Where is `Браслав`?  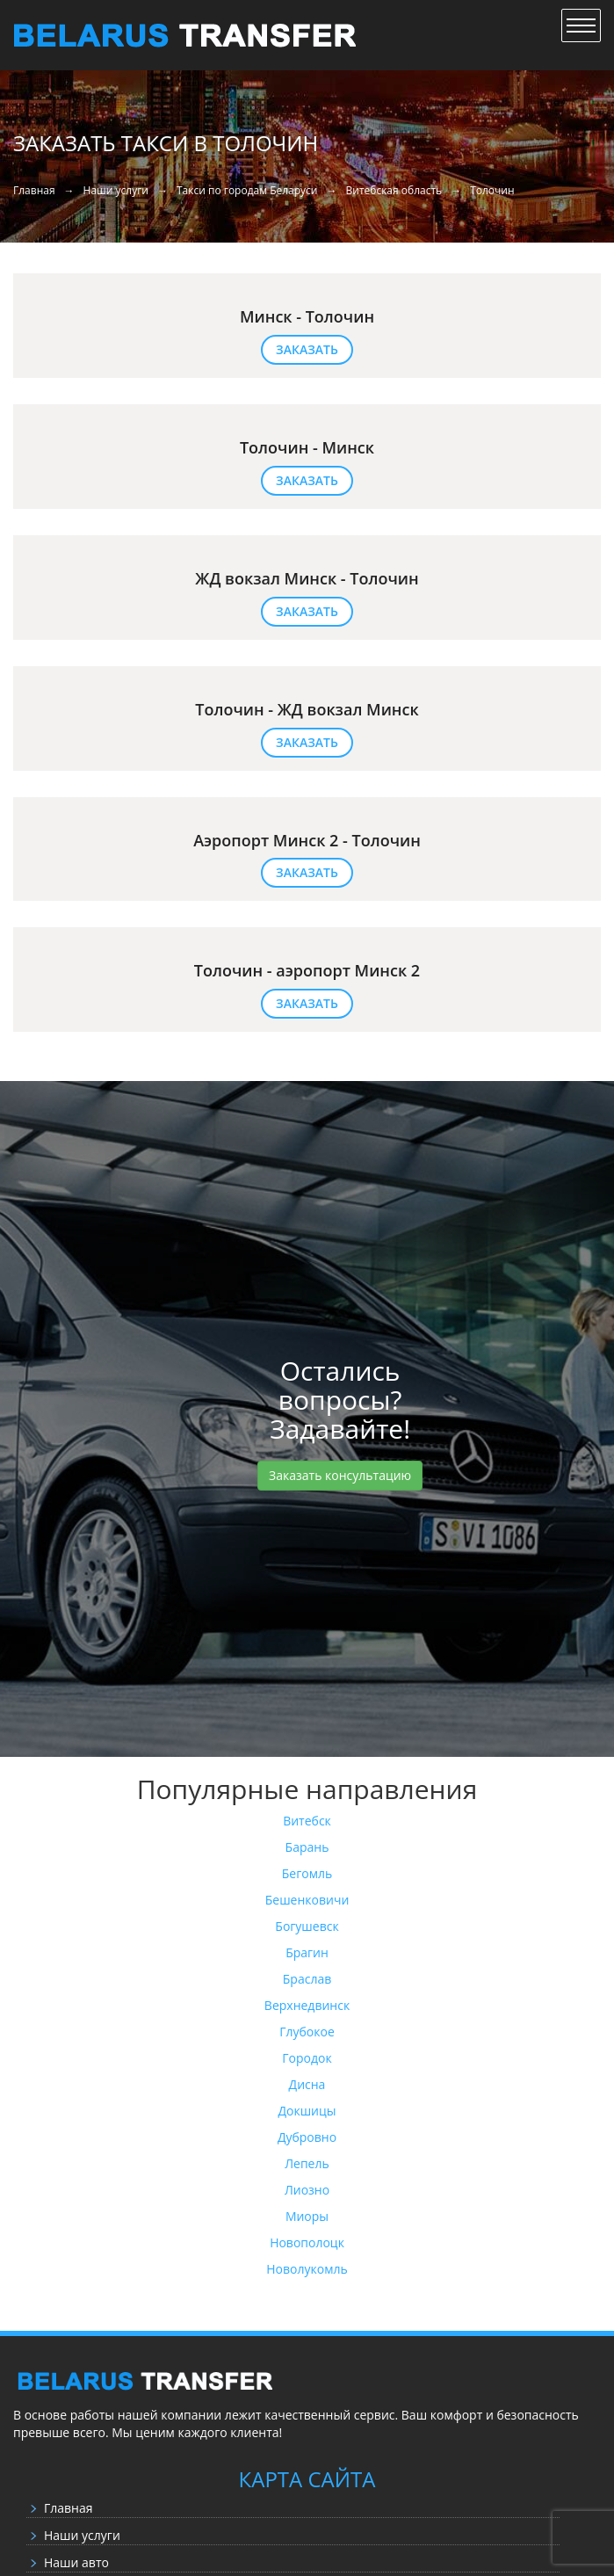
Браслав is located at coordinates (307, 1978).